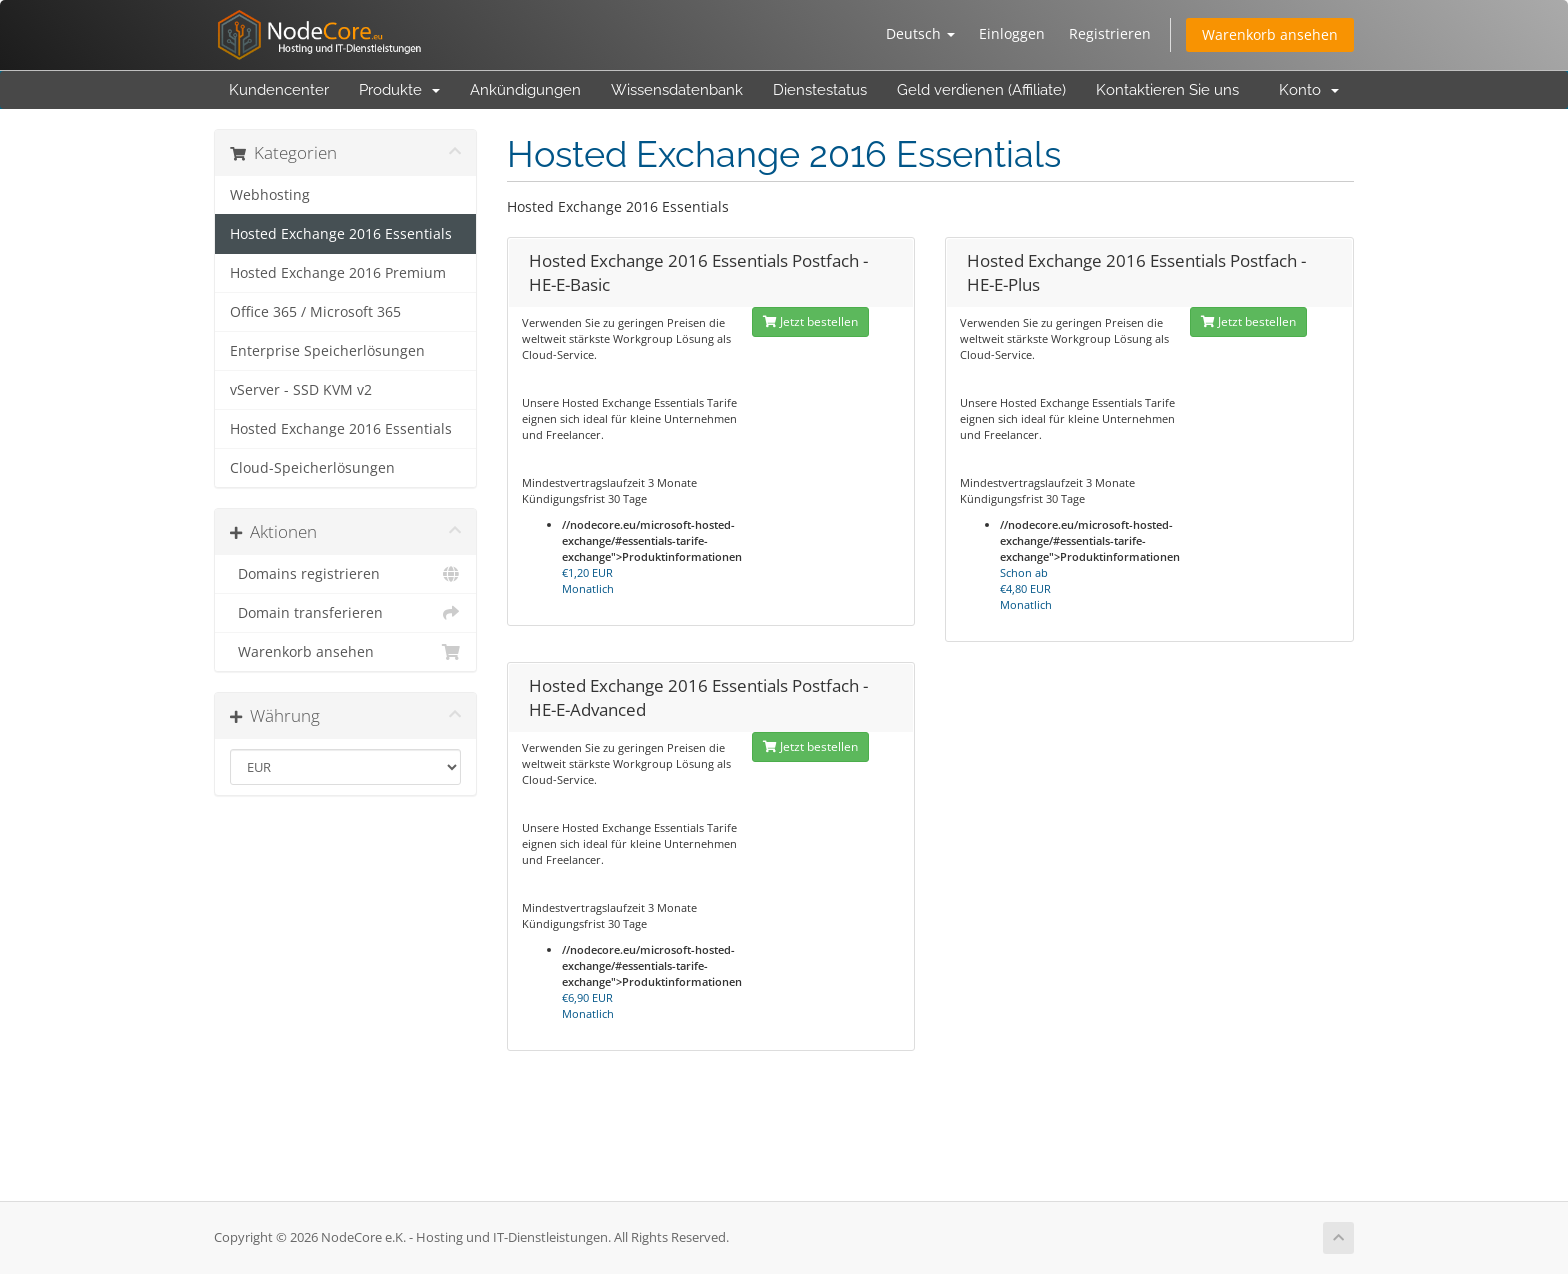 The width and height of the screenshot is (1568, 1274). What do you see at coordinates (315, 312) in the screenshot?
I see `Office 365 / Microsoft 365` at bounding box center [315, 312].